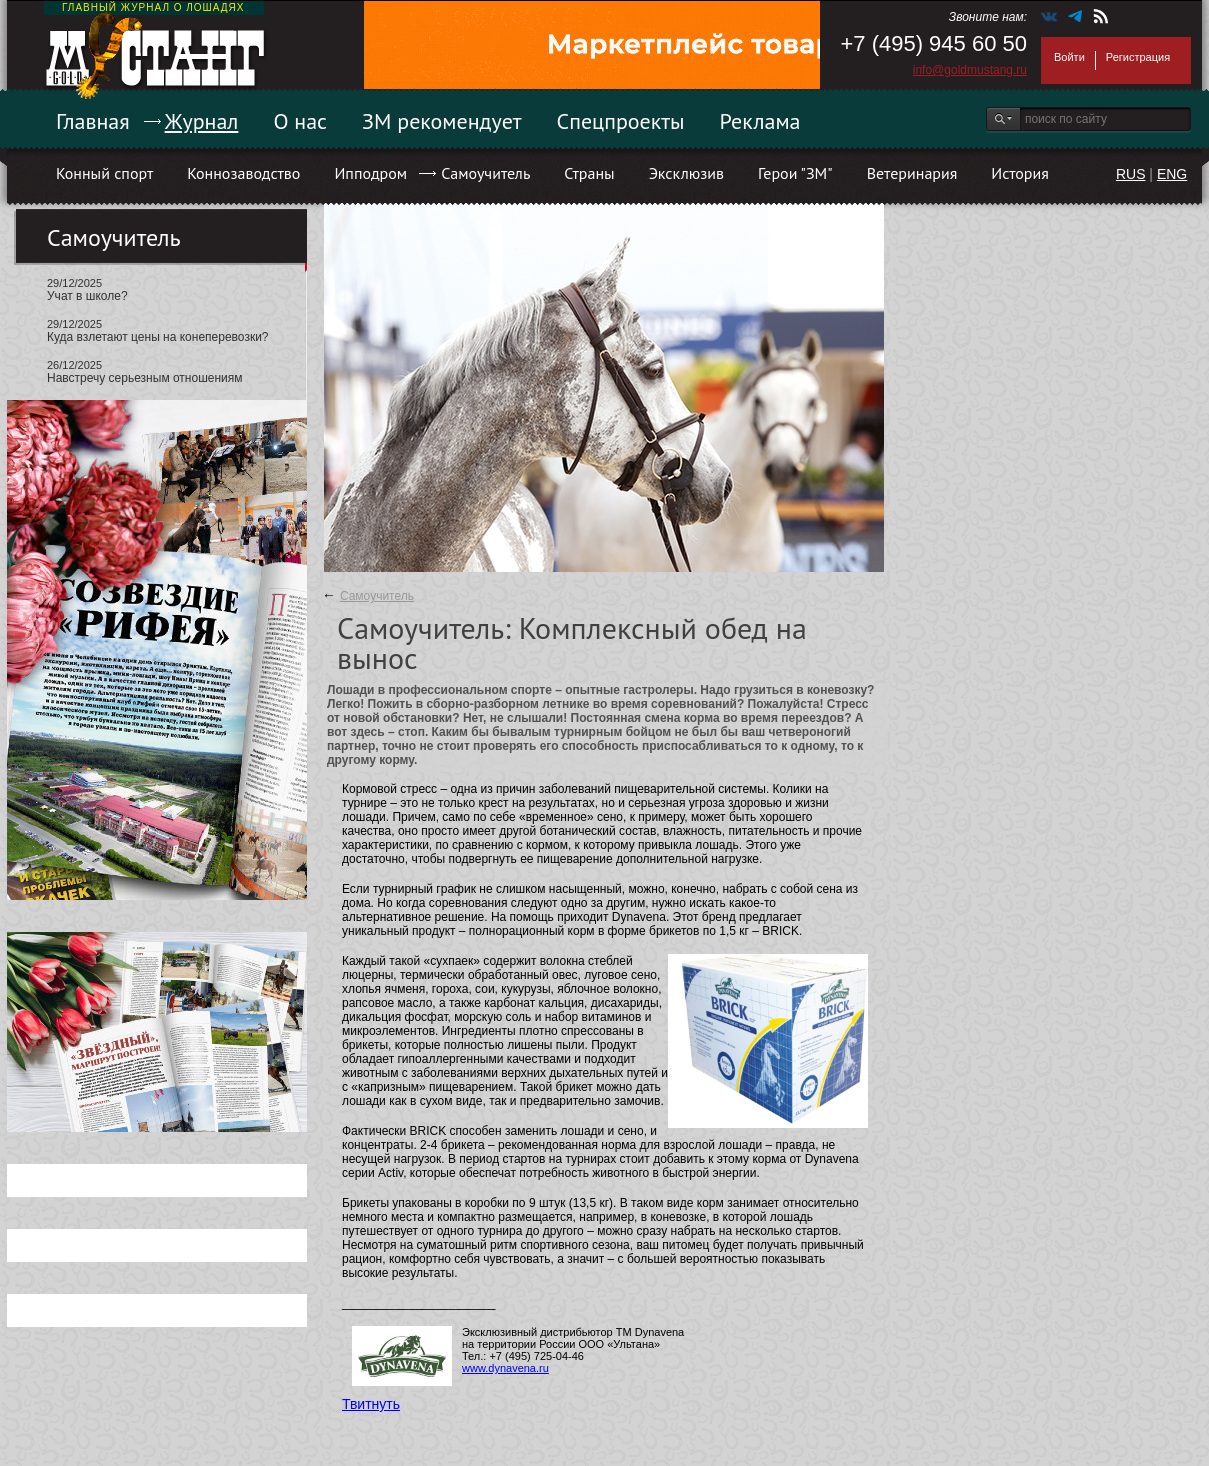  I want to click on Ветеринария, so click(912, 173).